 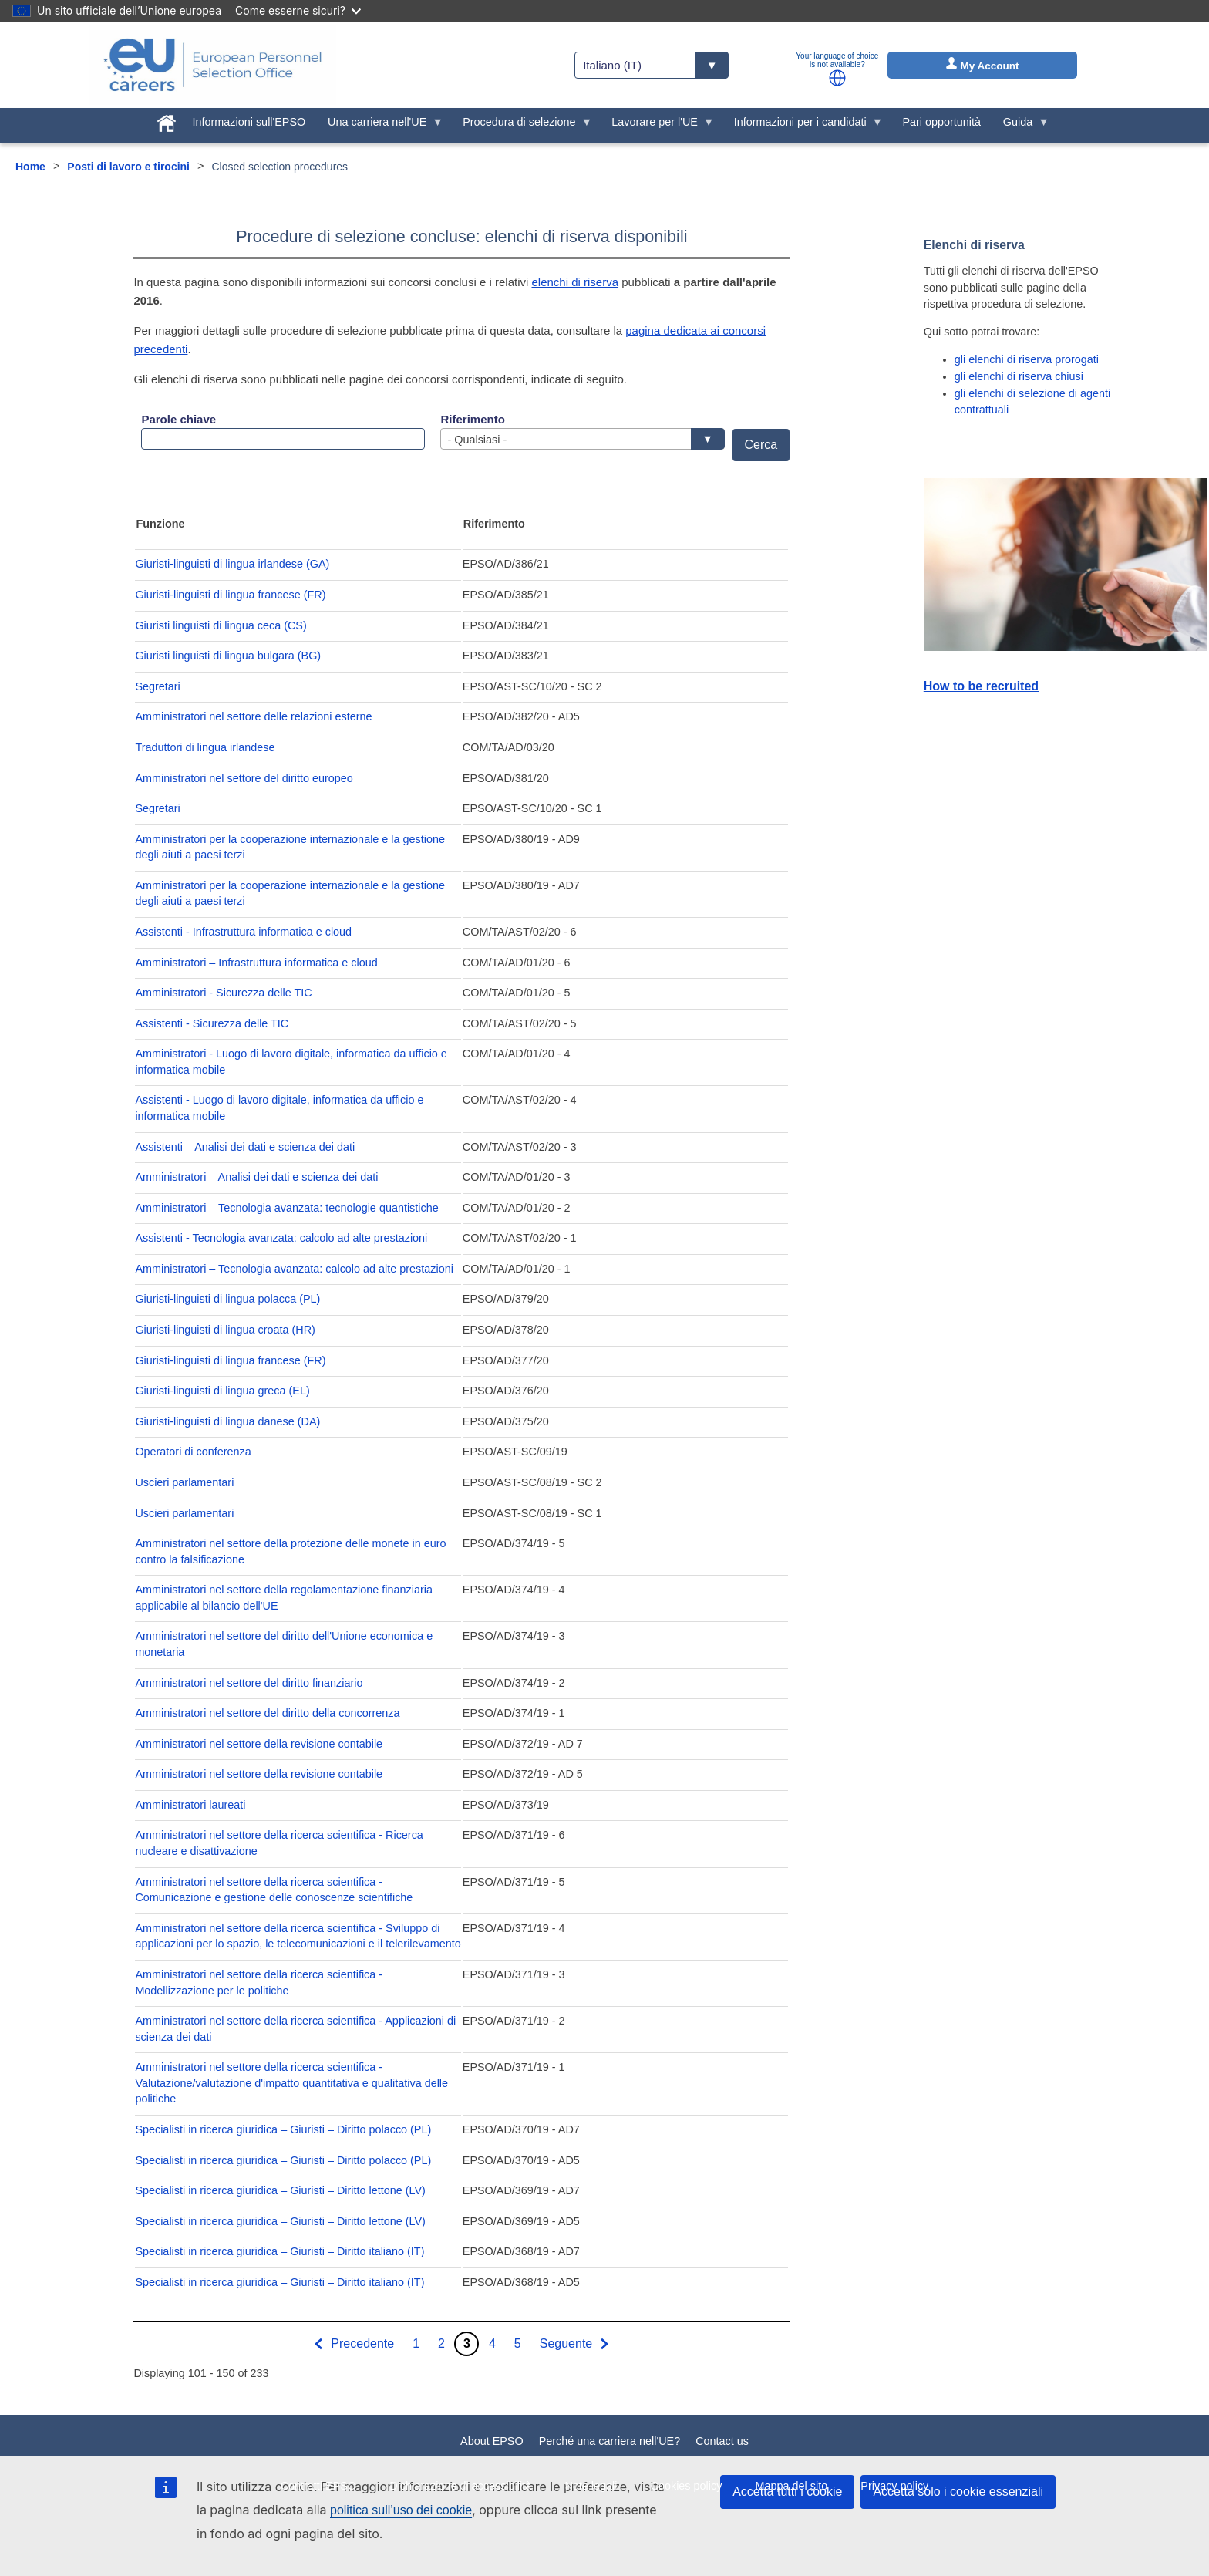 What do you see at coordinates (245, 1147) in the screenshot?
I see `Assistenti – Analisi dei dati e scienza dei dati` at bounding box center [245, 1147].